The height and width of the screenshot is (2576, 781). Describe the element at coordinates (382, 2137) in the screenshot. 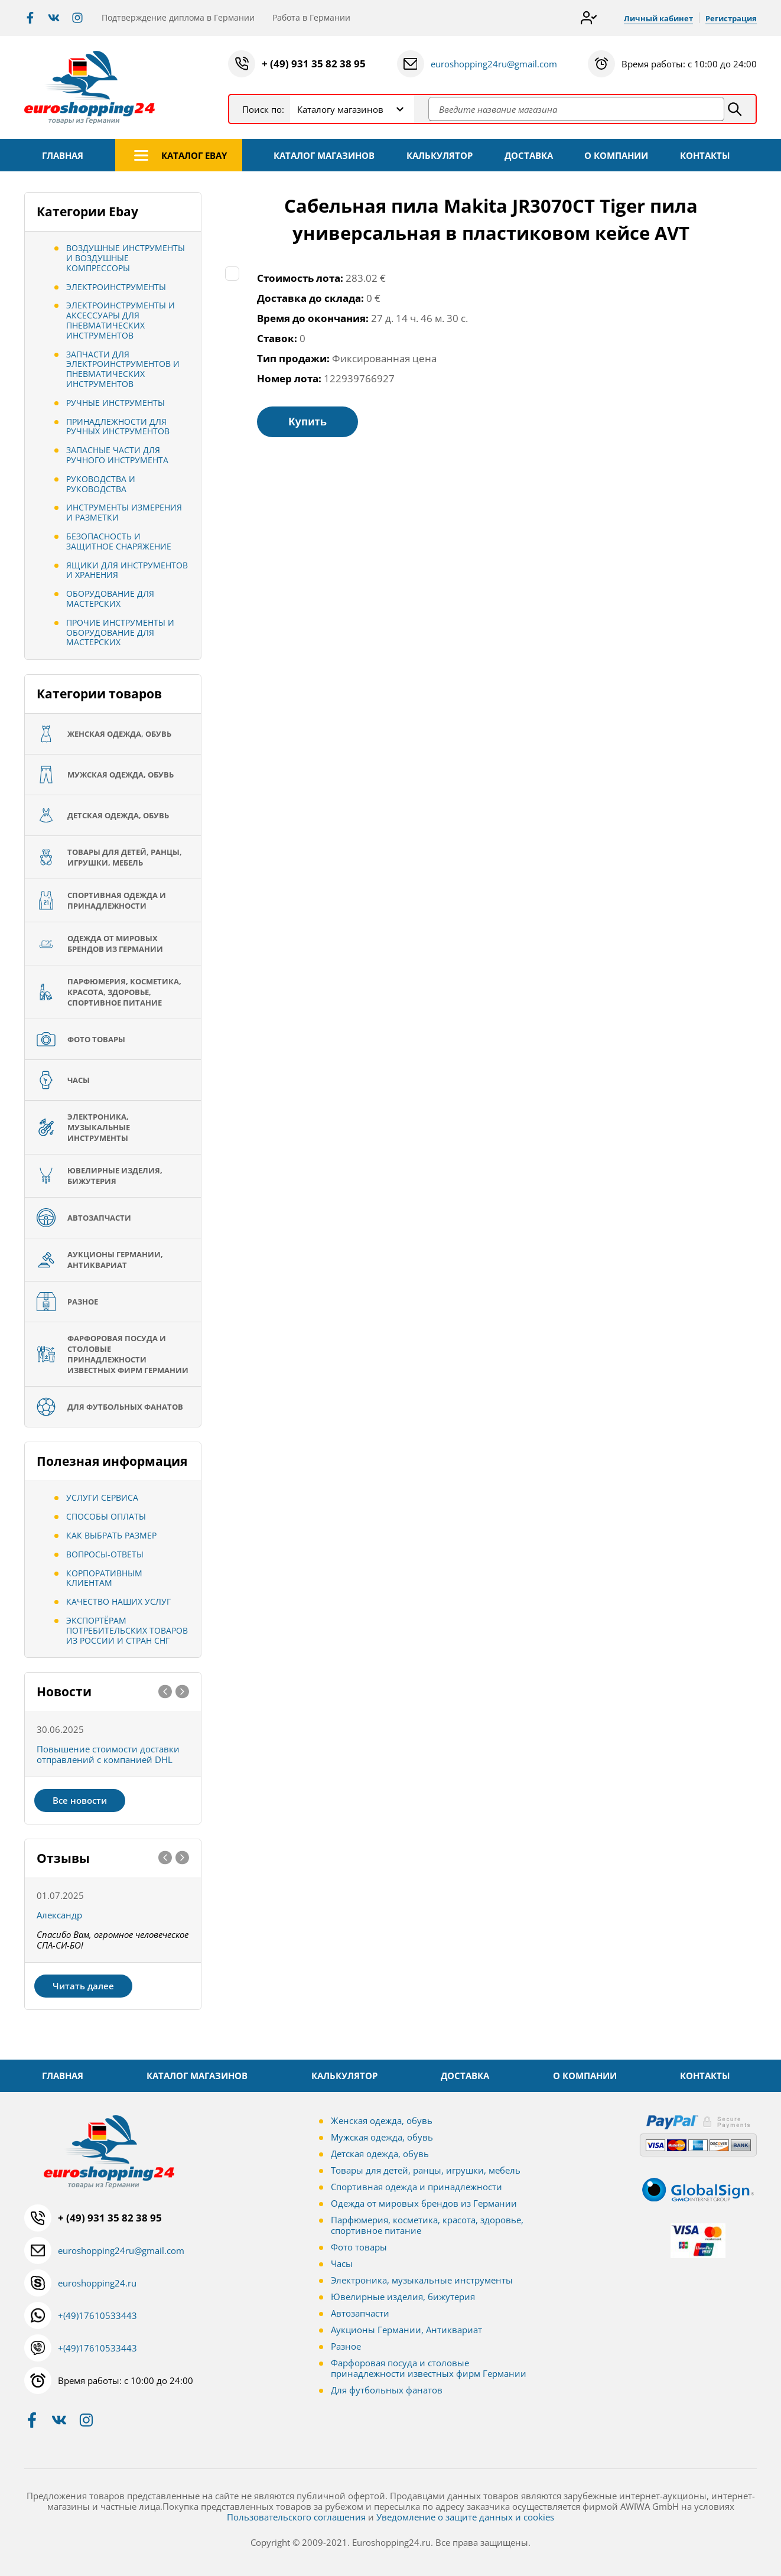

I see `Мужская одежда, обувь` at that location.